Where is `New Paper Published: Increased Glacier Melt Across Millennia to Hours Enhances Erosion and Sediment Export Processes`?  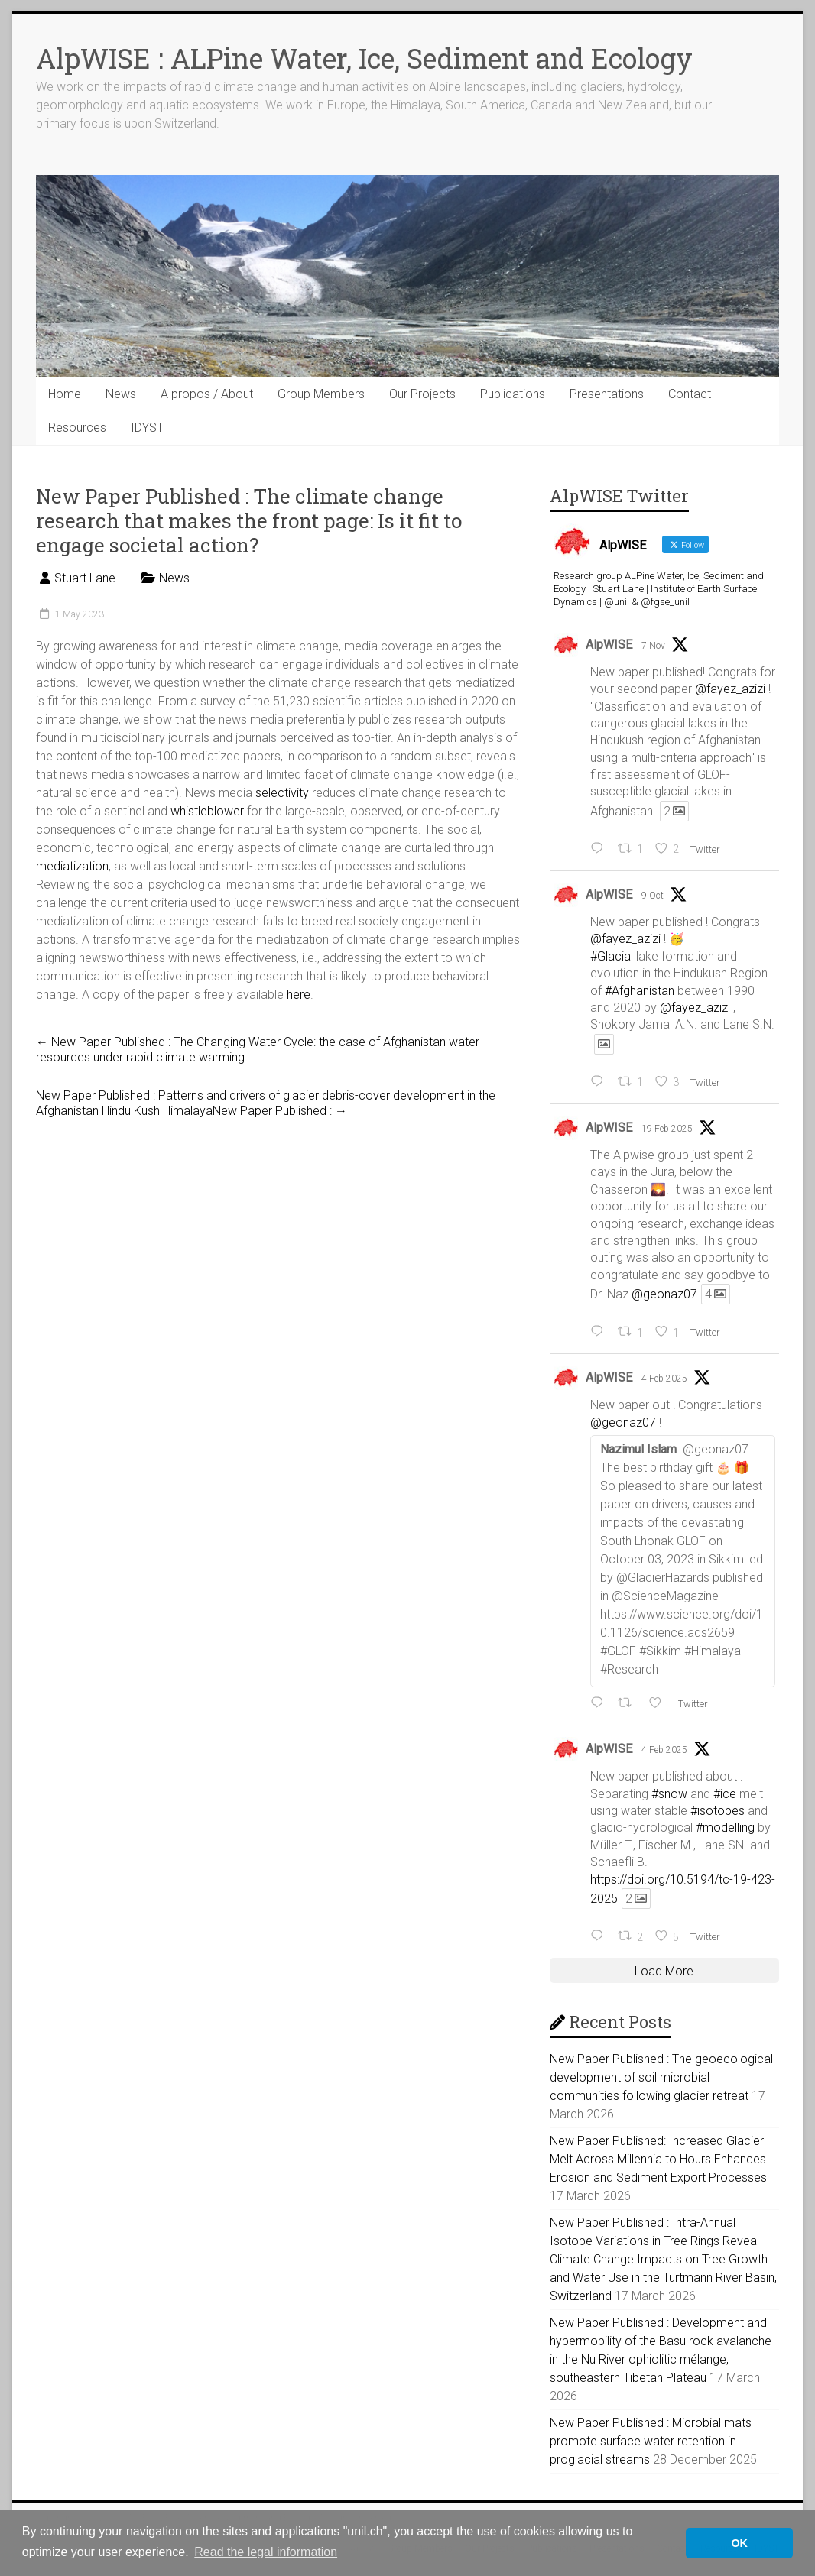 New Paper Published: Increased Glacier Melt Across Millennia to Hours Enhances Erosion and Sediment Export Processes is located at coordinates (658, 2159).